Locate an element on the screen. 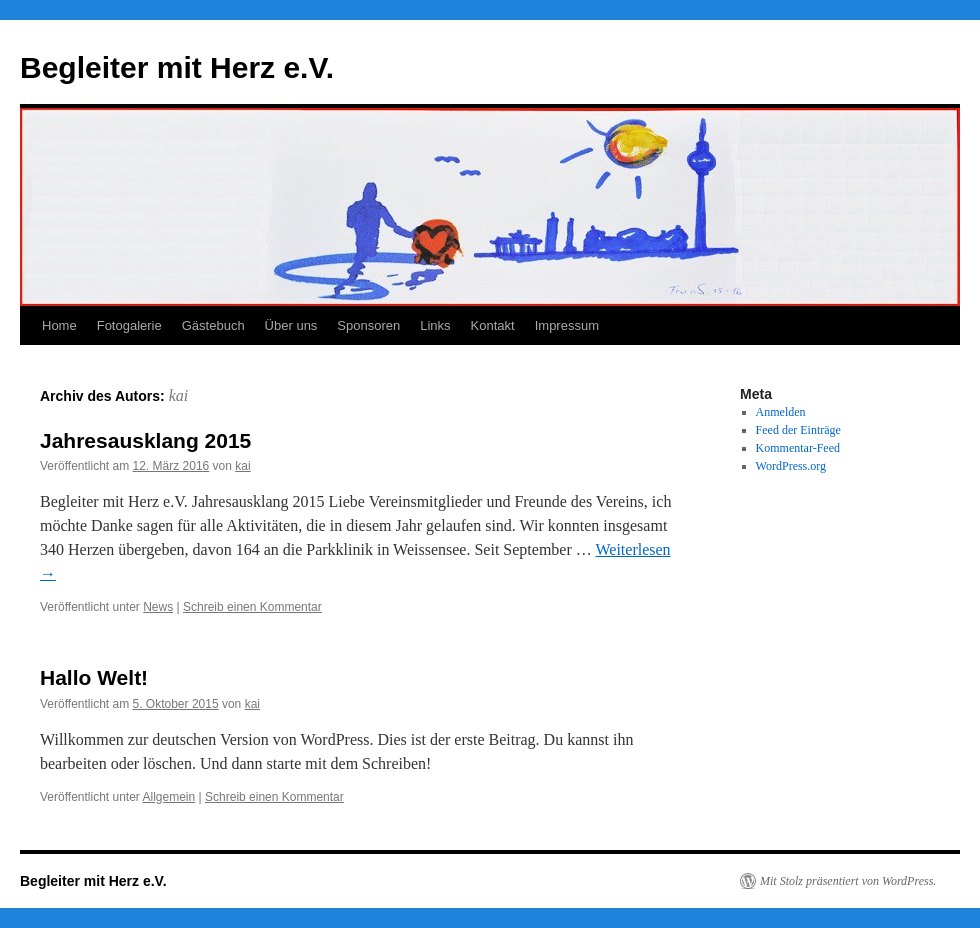 Image resolution: width=980 pixels, height=928 pixels. Schreib einen Kommentar is located at coordinates (252, 607).